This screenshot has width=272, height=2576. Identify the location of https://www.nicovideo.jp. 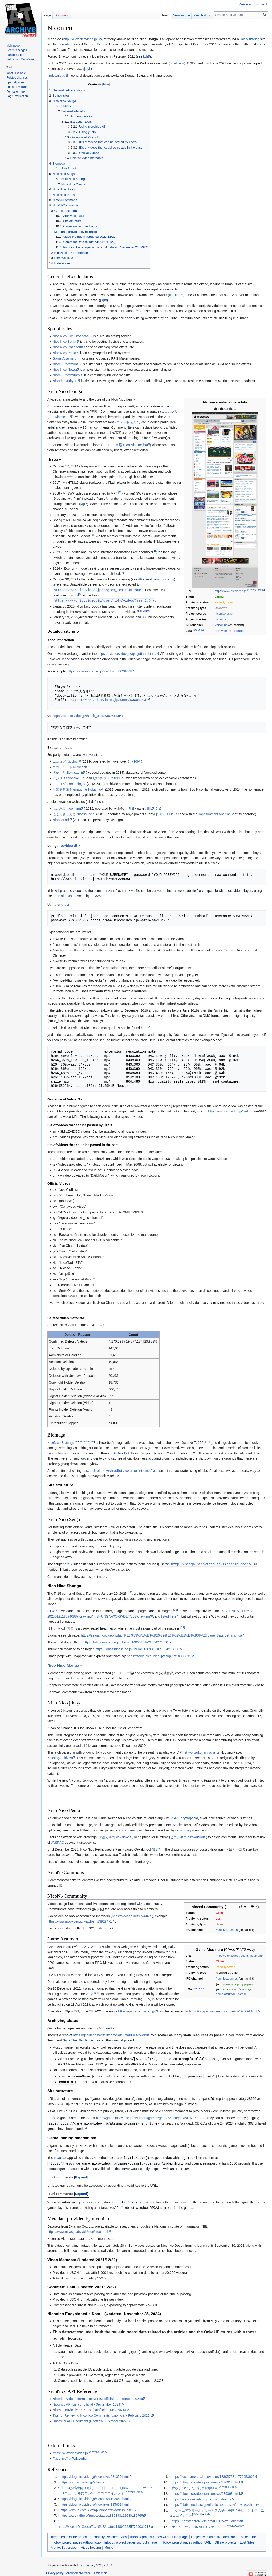
(230, 591).